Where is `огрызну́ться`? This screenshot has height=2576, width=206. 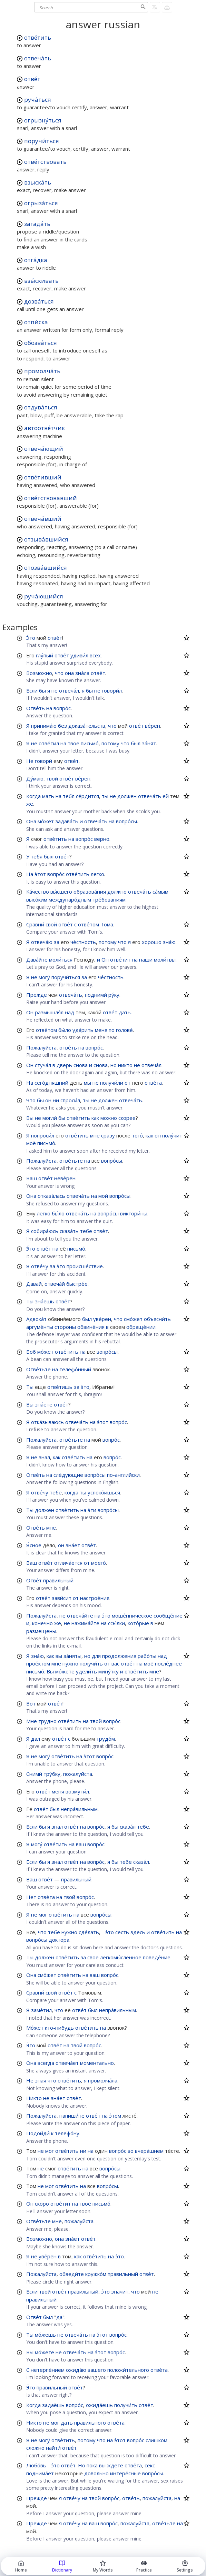 огрызну́ться is located at coordinates (42, 120).